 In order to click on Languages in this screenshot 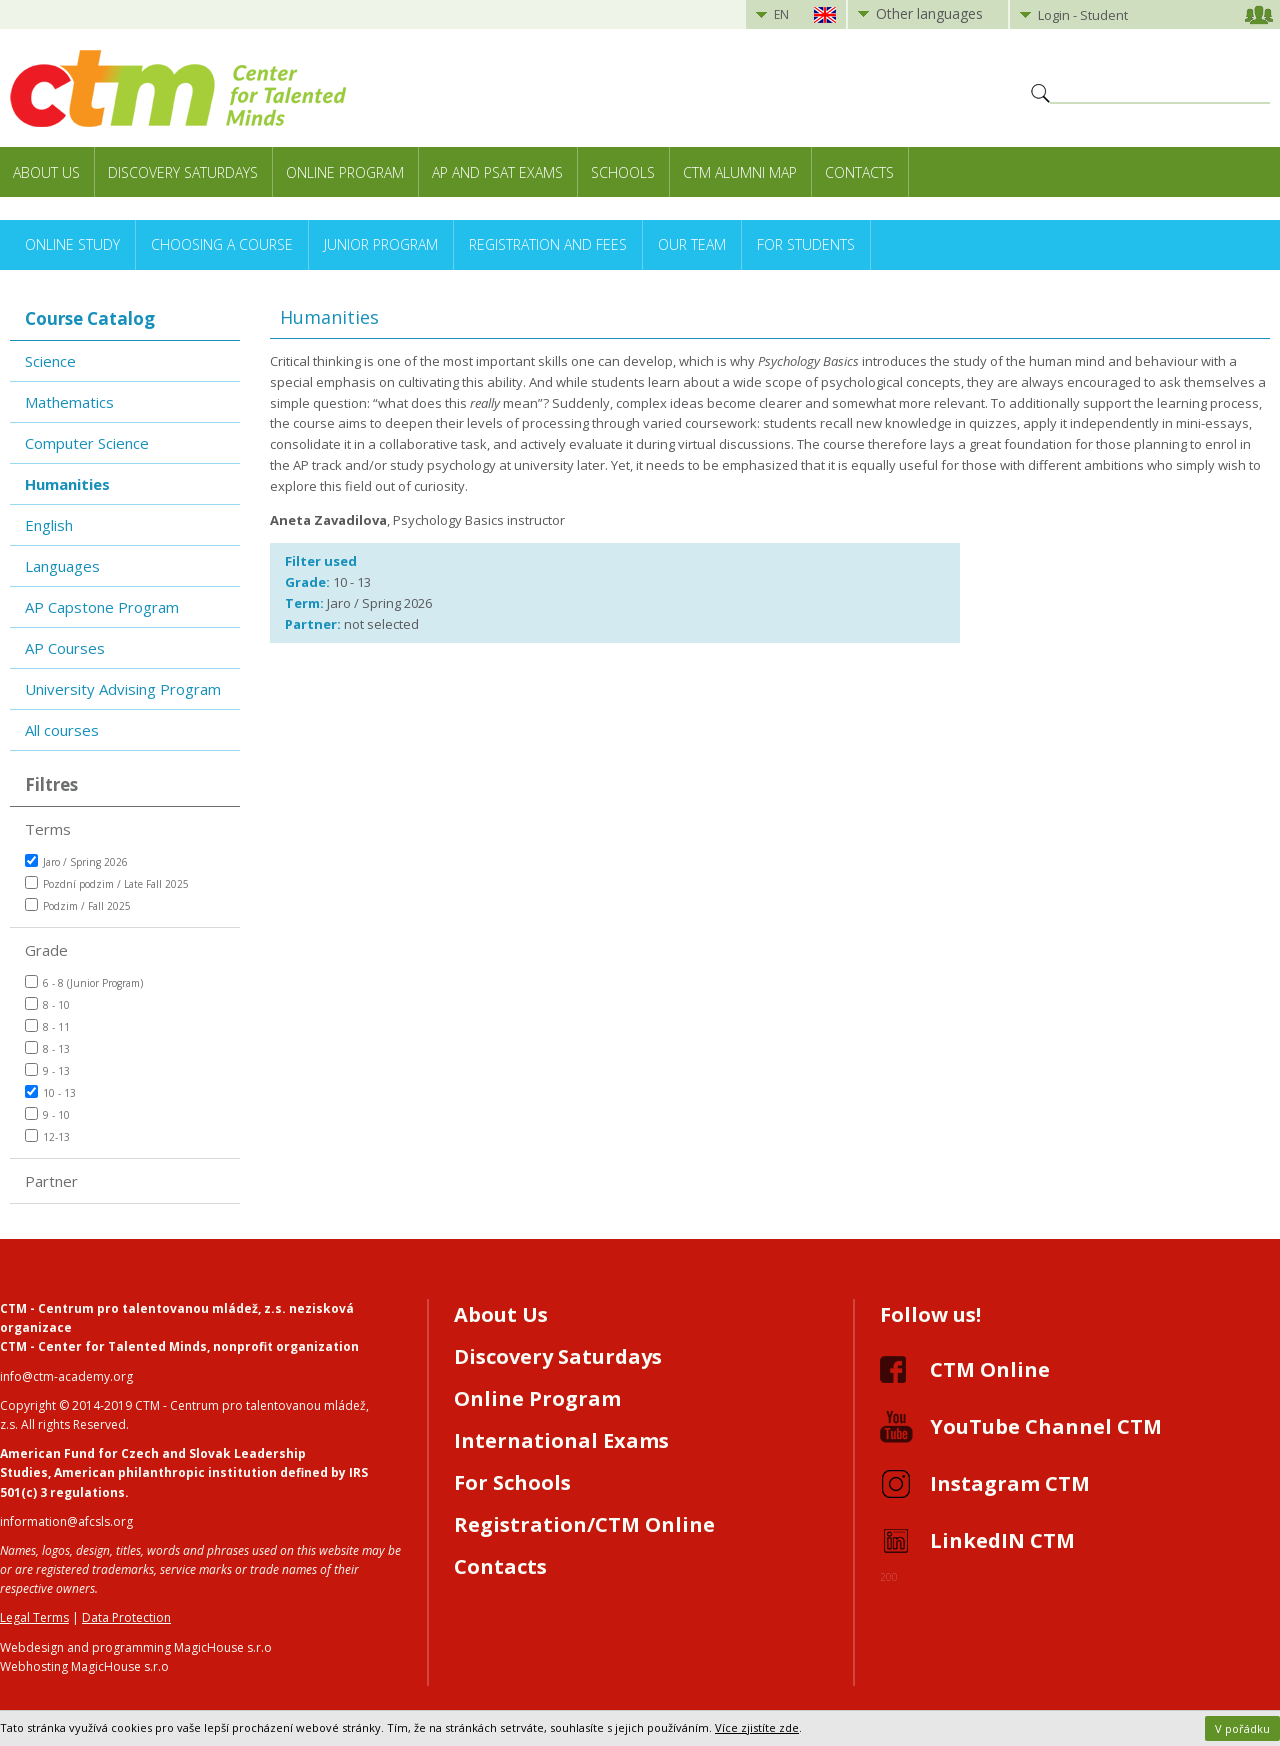, I will do `click(62, 566)`.